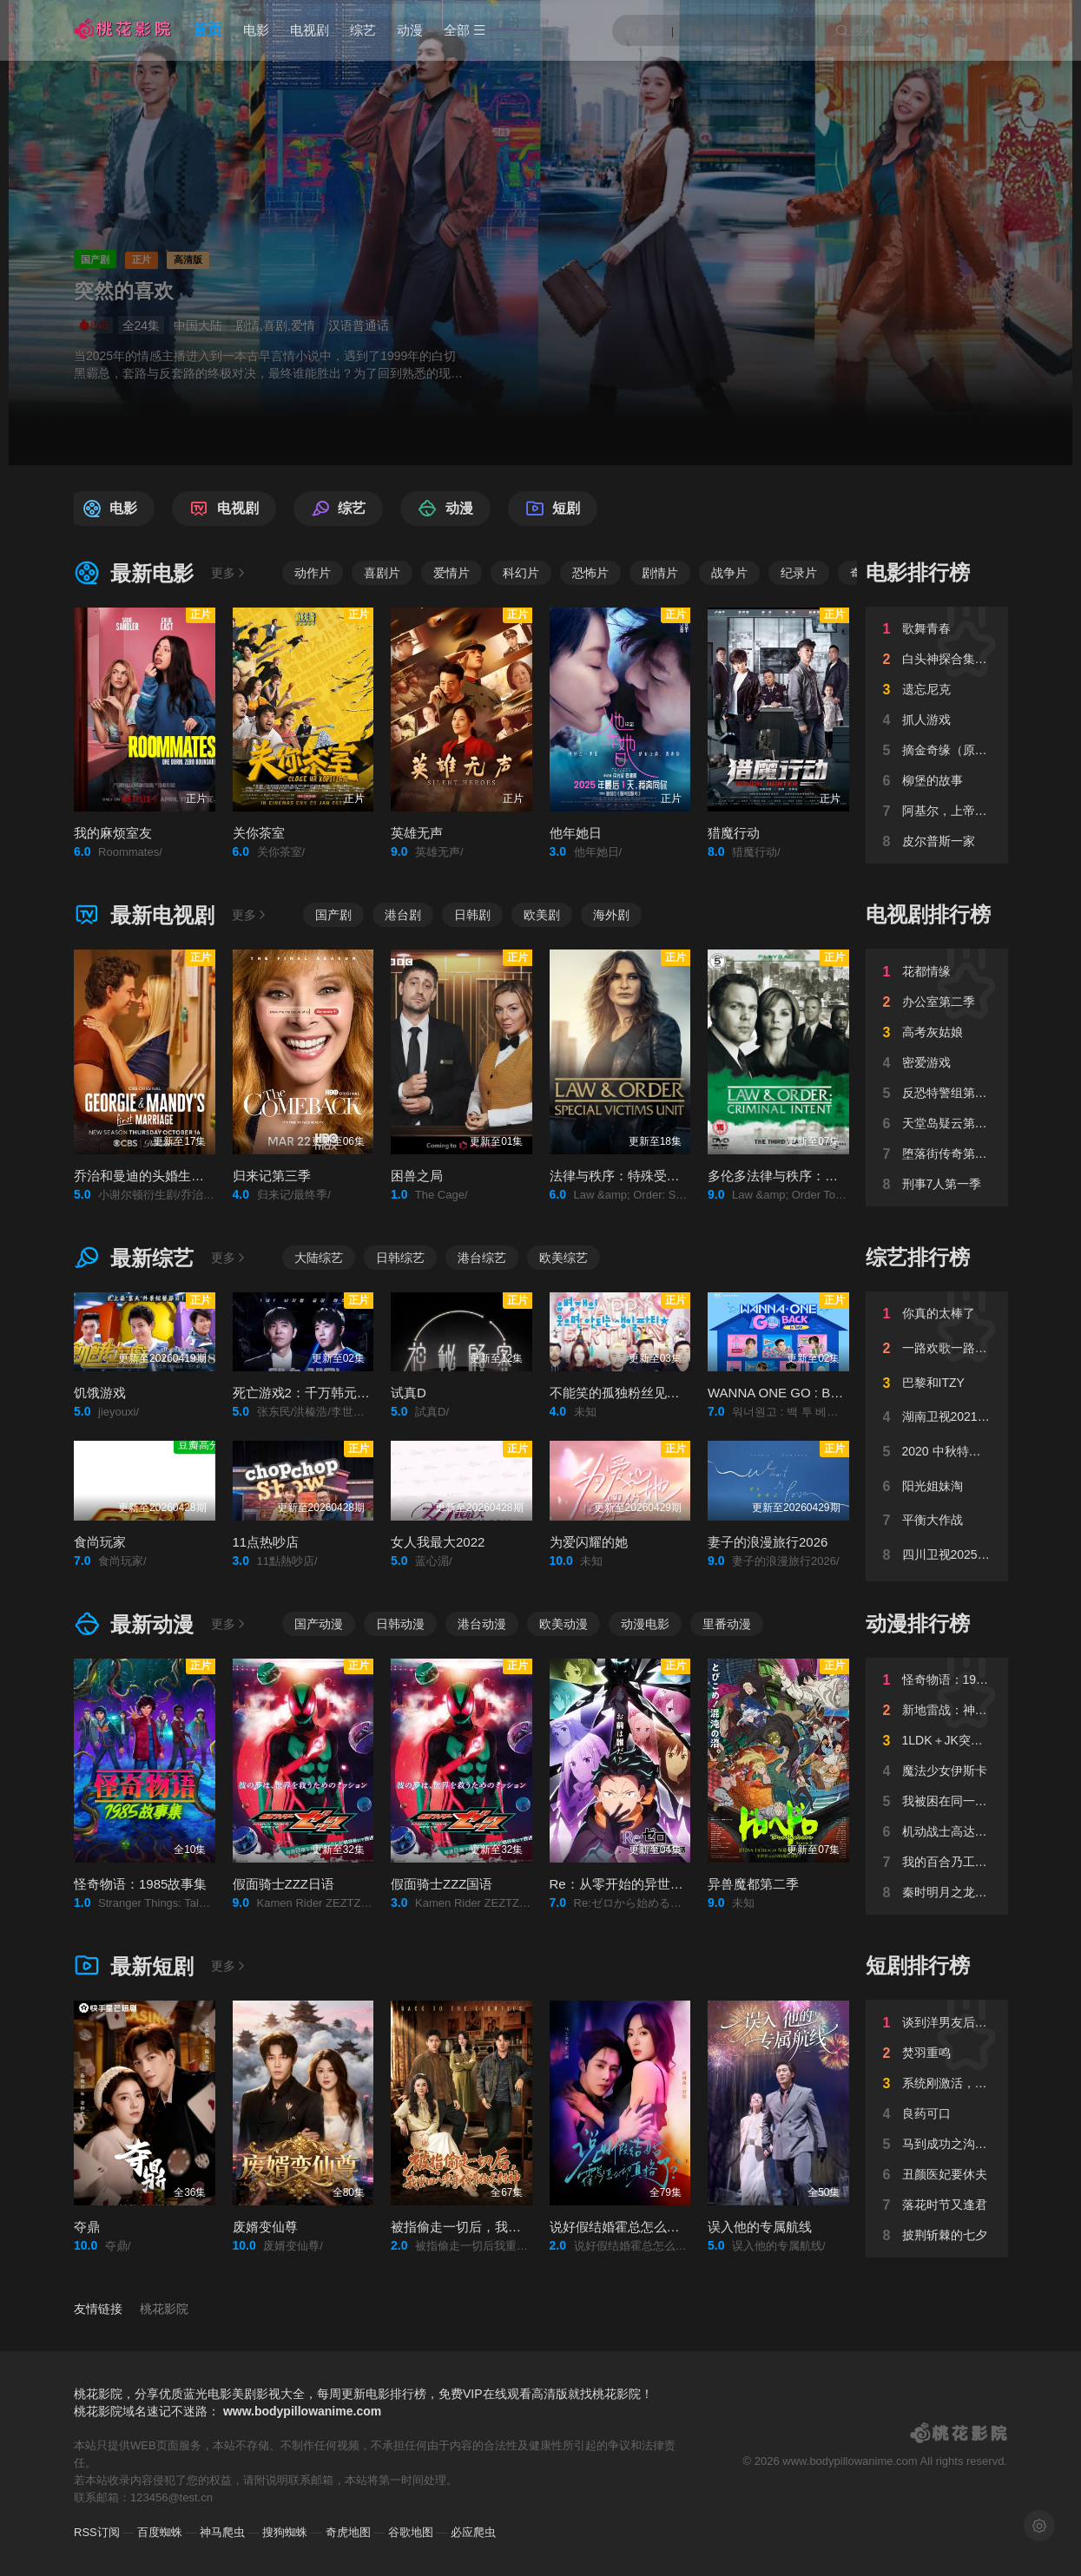 Image resolution: width=1081 pixels, height=2576 pixels. Describe the element at coordinates (164, 2309) in the screenshot. I see `桃花影院` at that location.